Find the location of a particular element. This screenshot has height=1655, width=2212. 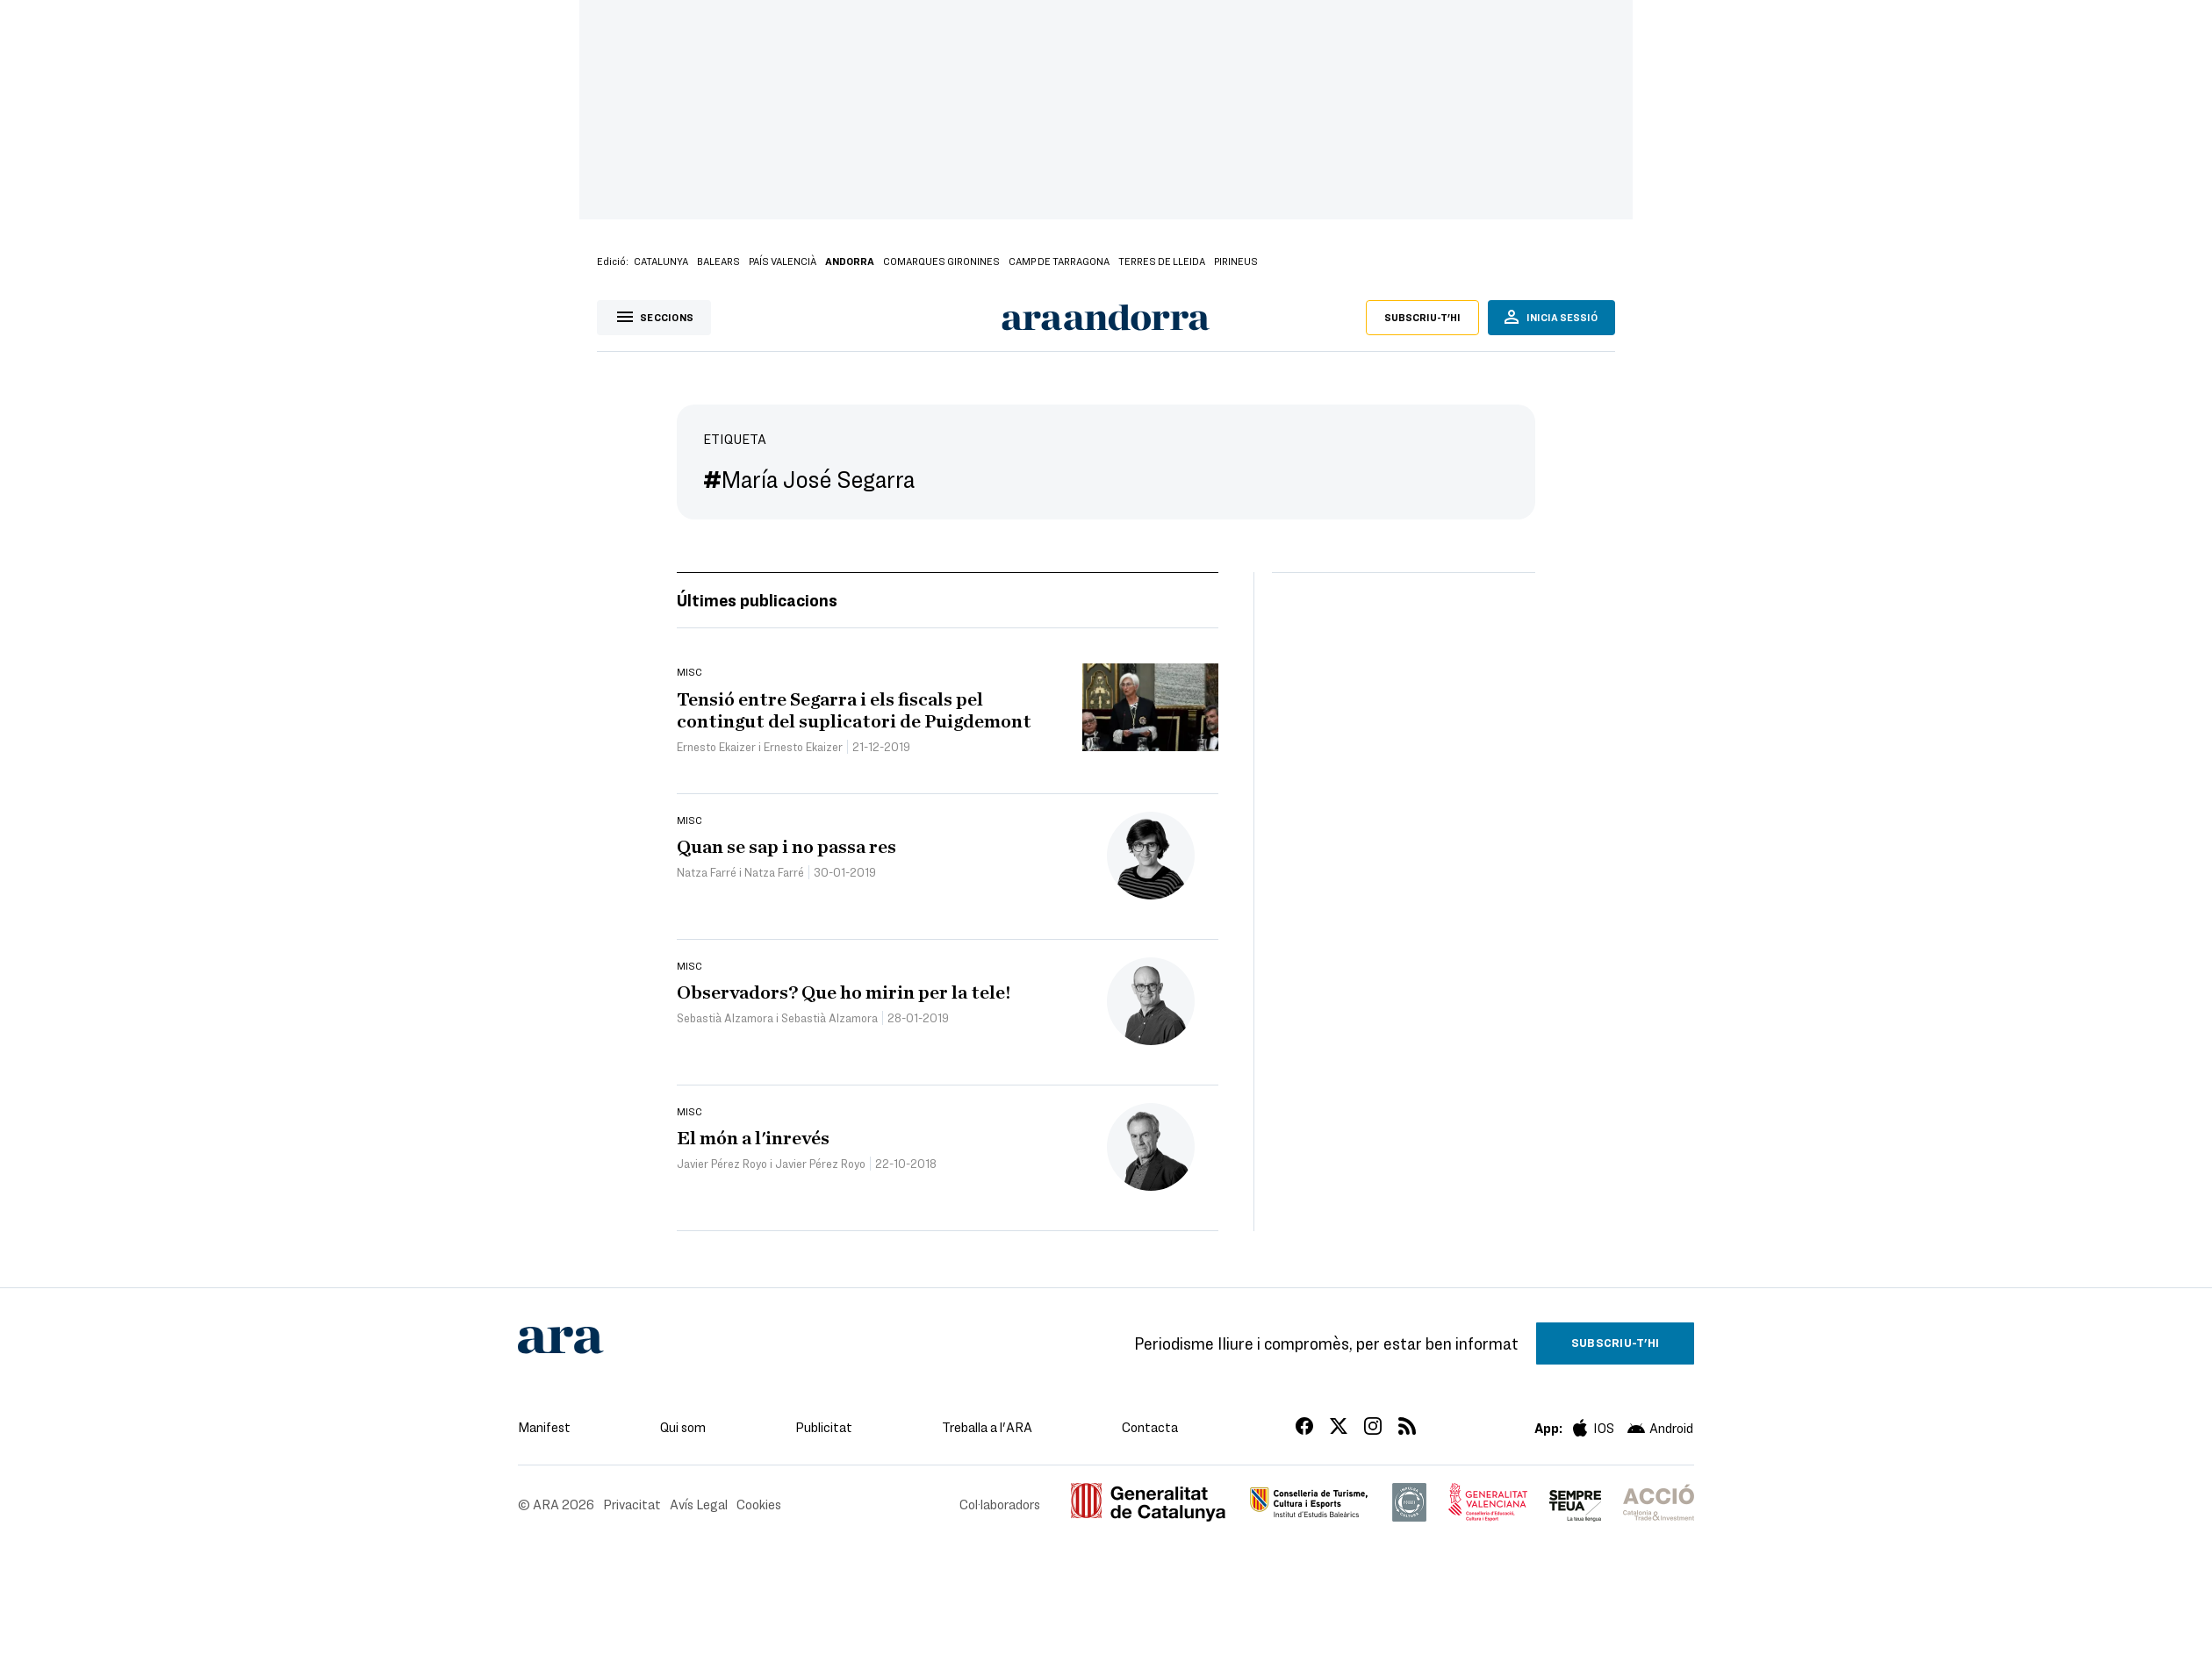

Privacitat is located at coordinates (632, 1504).